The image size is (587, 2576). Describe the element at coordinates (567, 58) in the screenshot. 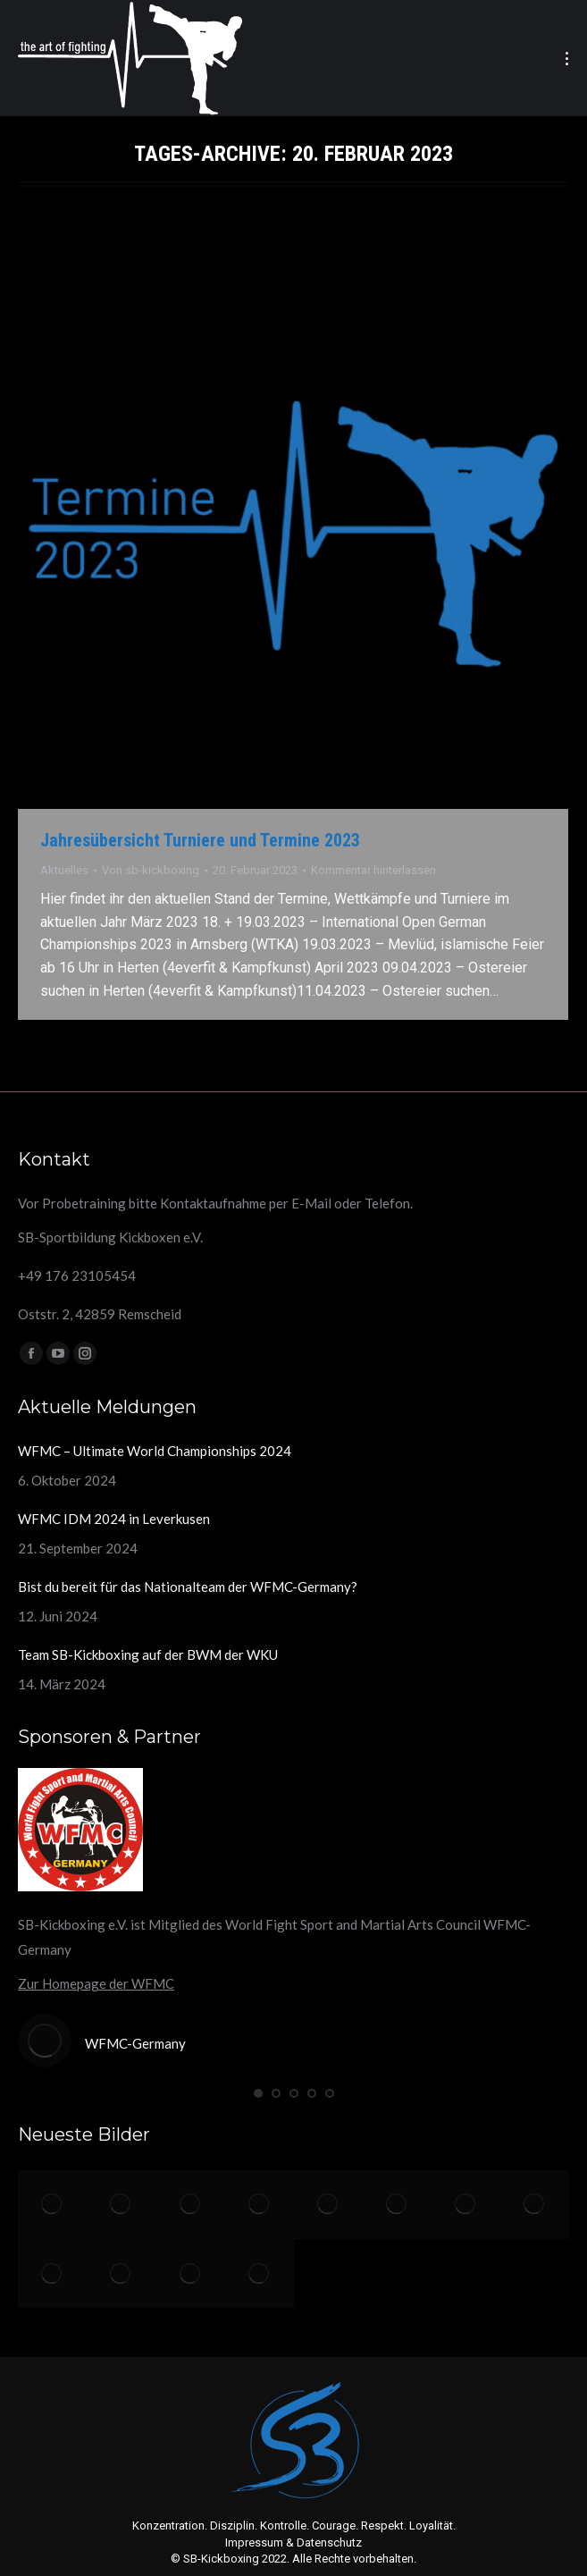

I see `[Mobile menu icon]` at that location.